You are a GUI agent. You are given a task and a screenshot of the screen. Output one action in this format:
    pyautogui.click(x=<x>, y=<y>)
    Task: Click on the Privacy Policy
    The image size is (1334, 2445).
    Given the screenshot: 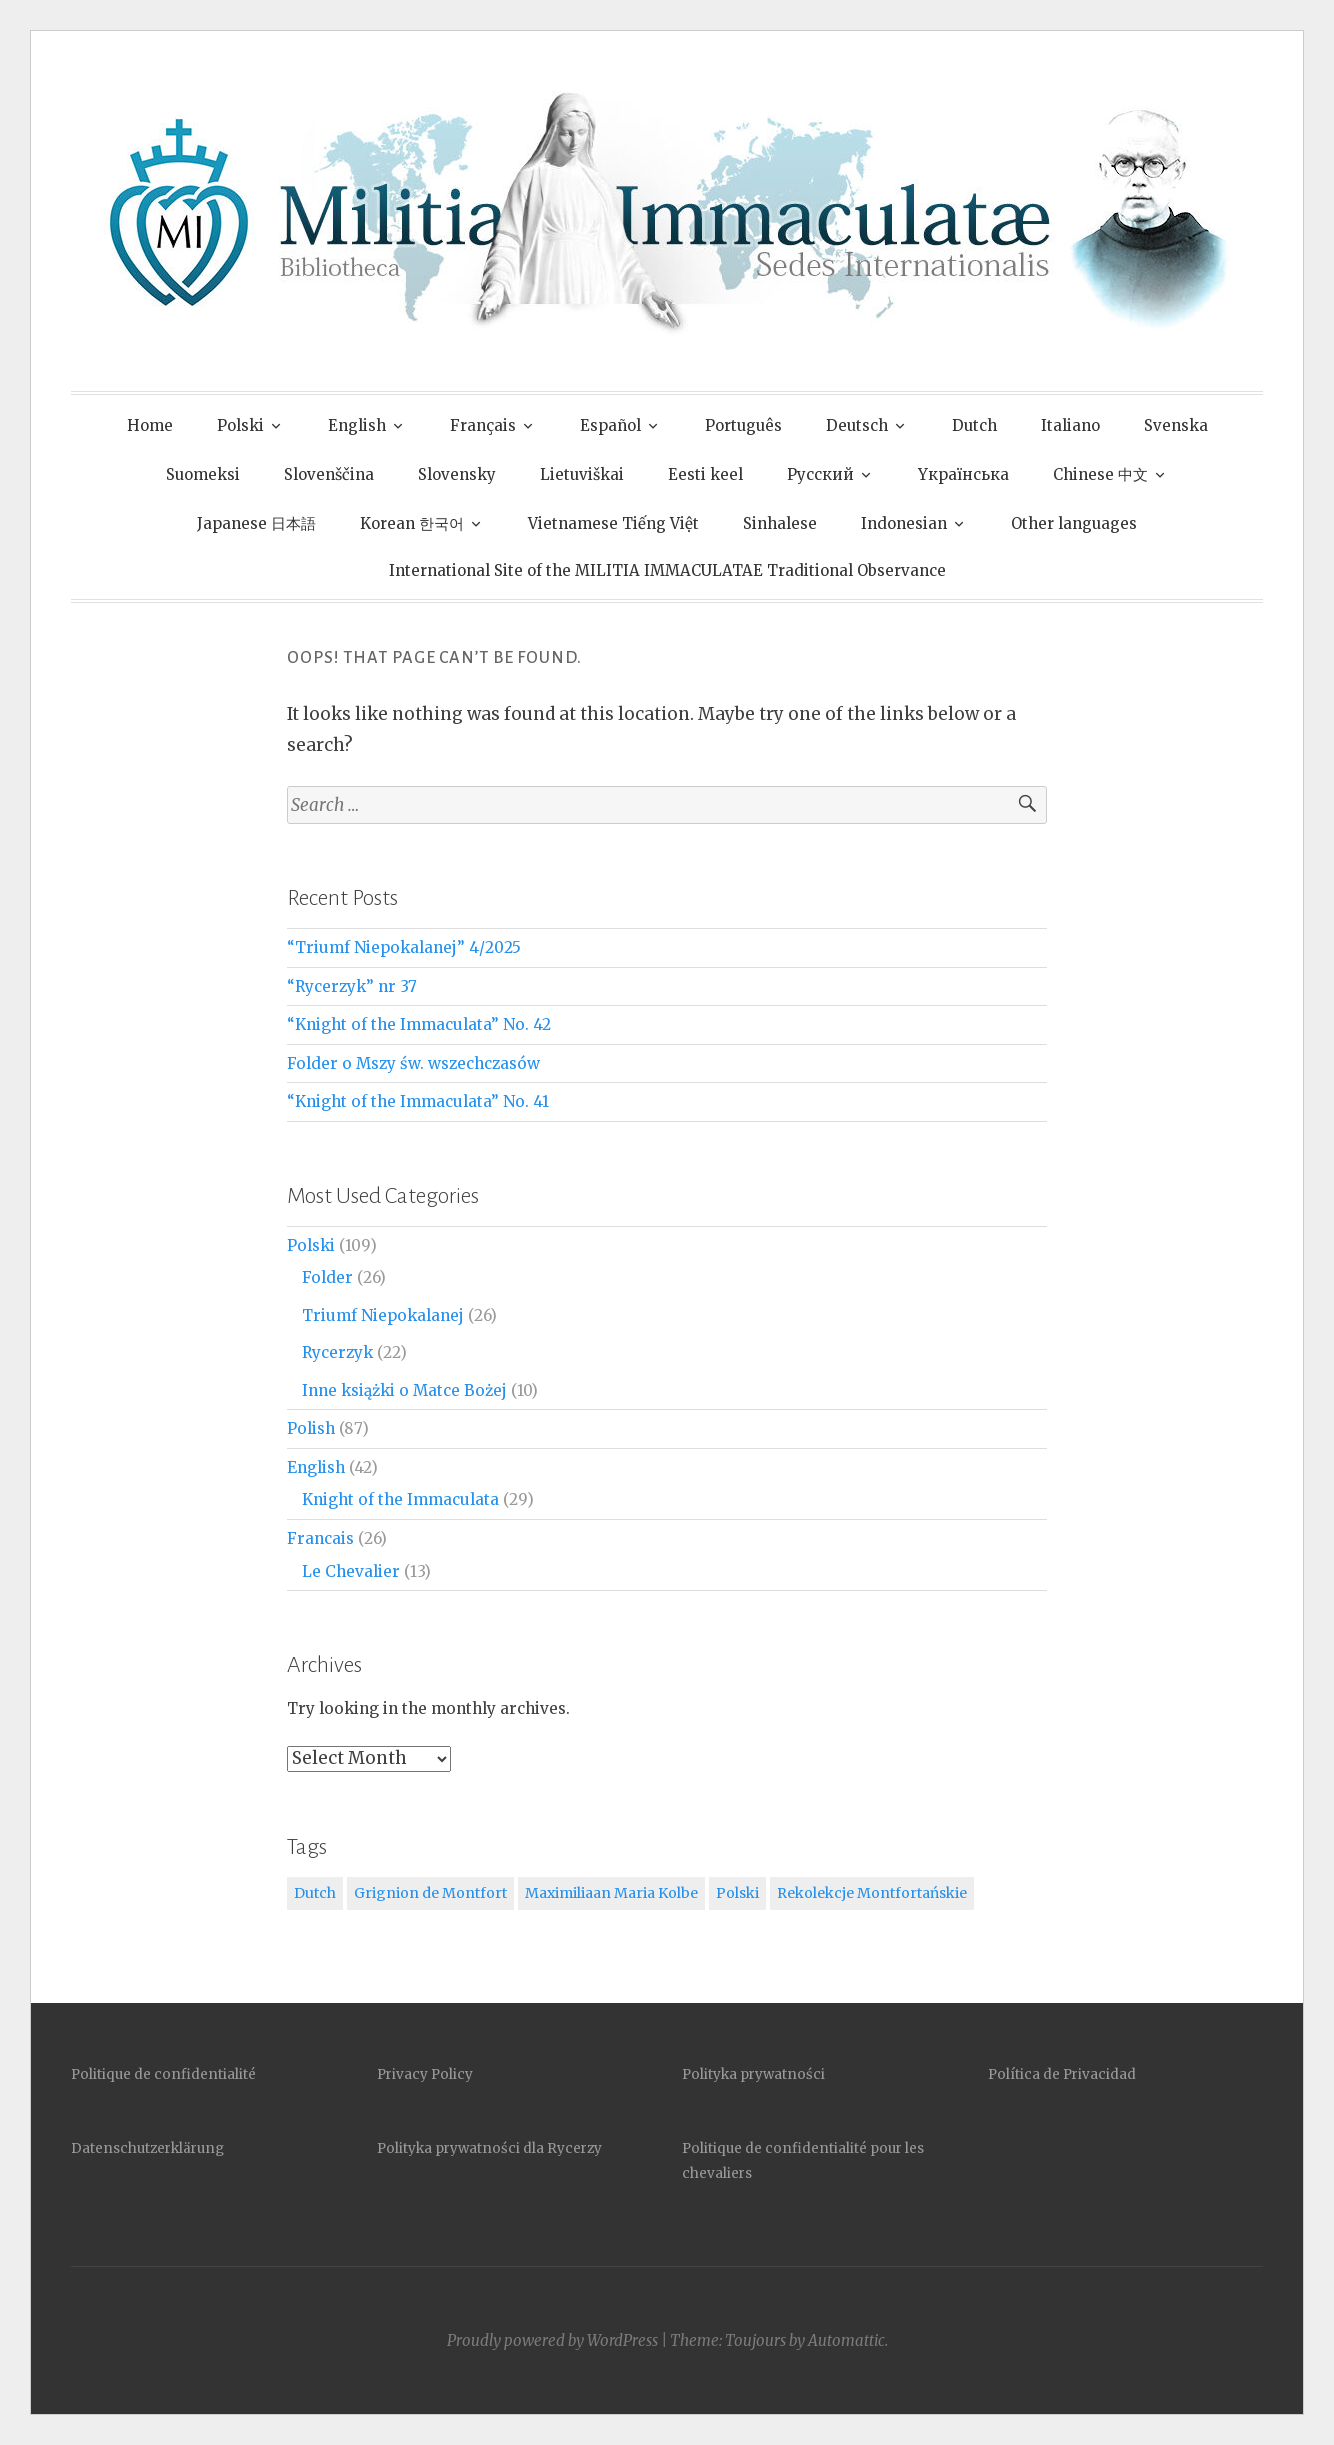 What is the action you would take?
    pyautogui.click(x=425, y=2074)
    